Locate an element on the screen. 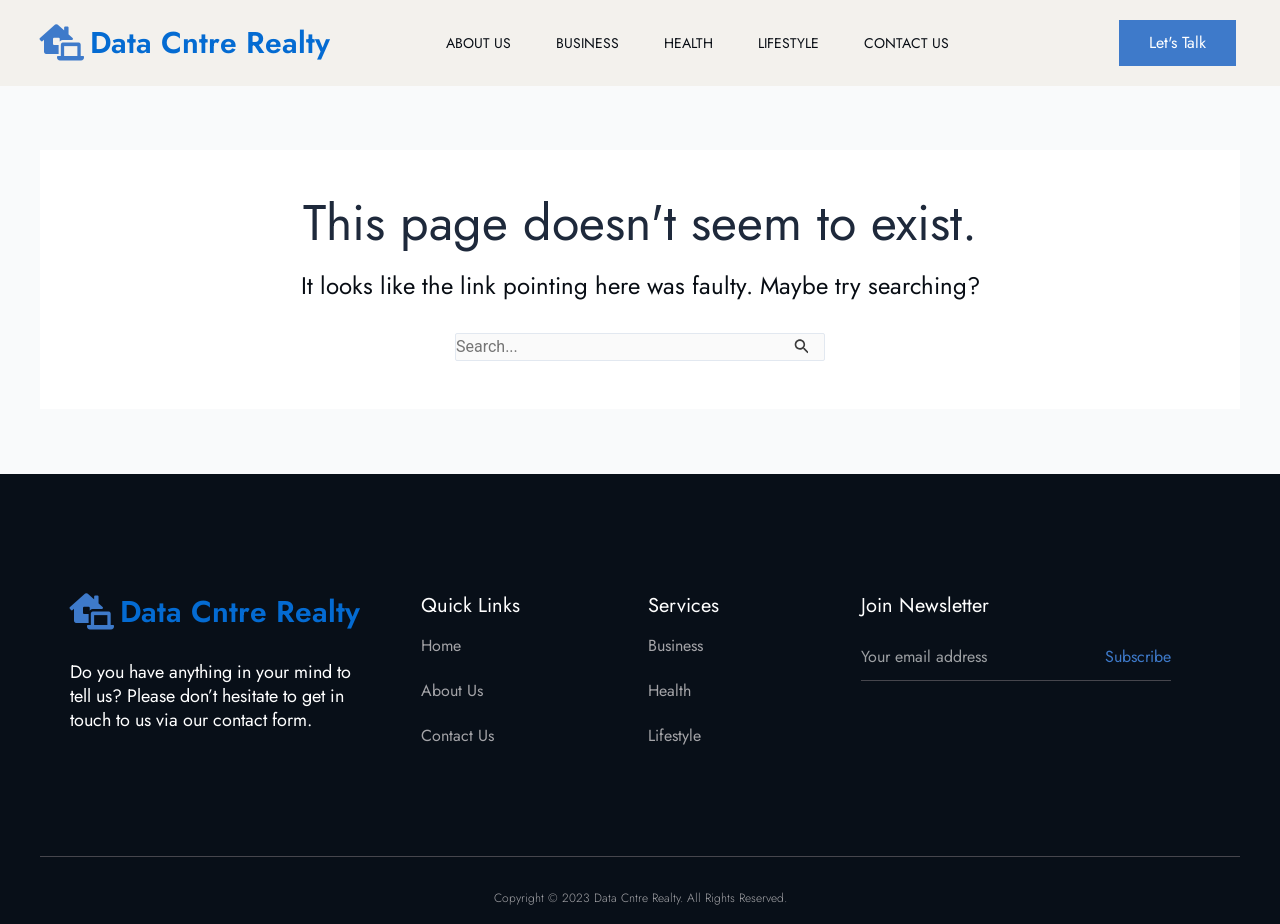  Lifestyle is located at coordinates (788, 43).